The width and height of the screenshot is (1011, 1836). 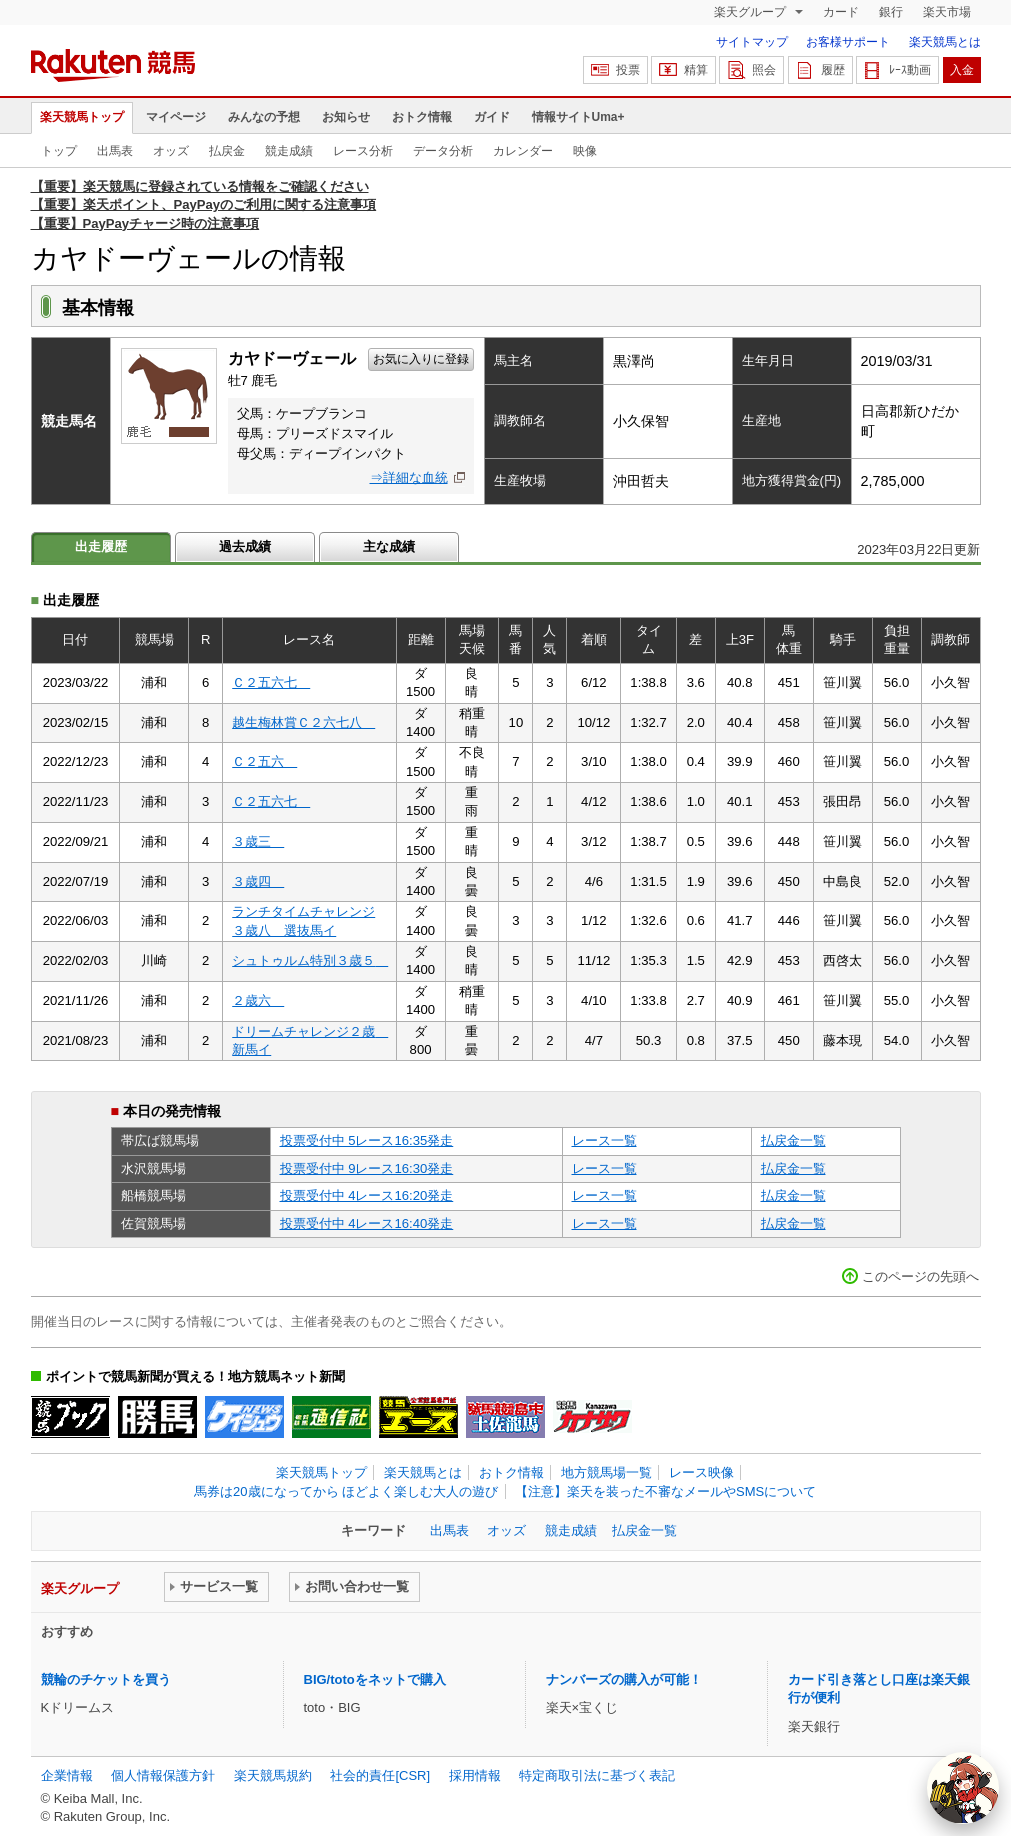 I want to click on お気に入りに登録, so click(x=421, y=359).